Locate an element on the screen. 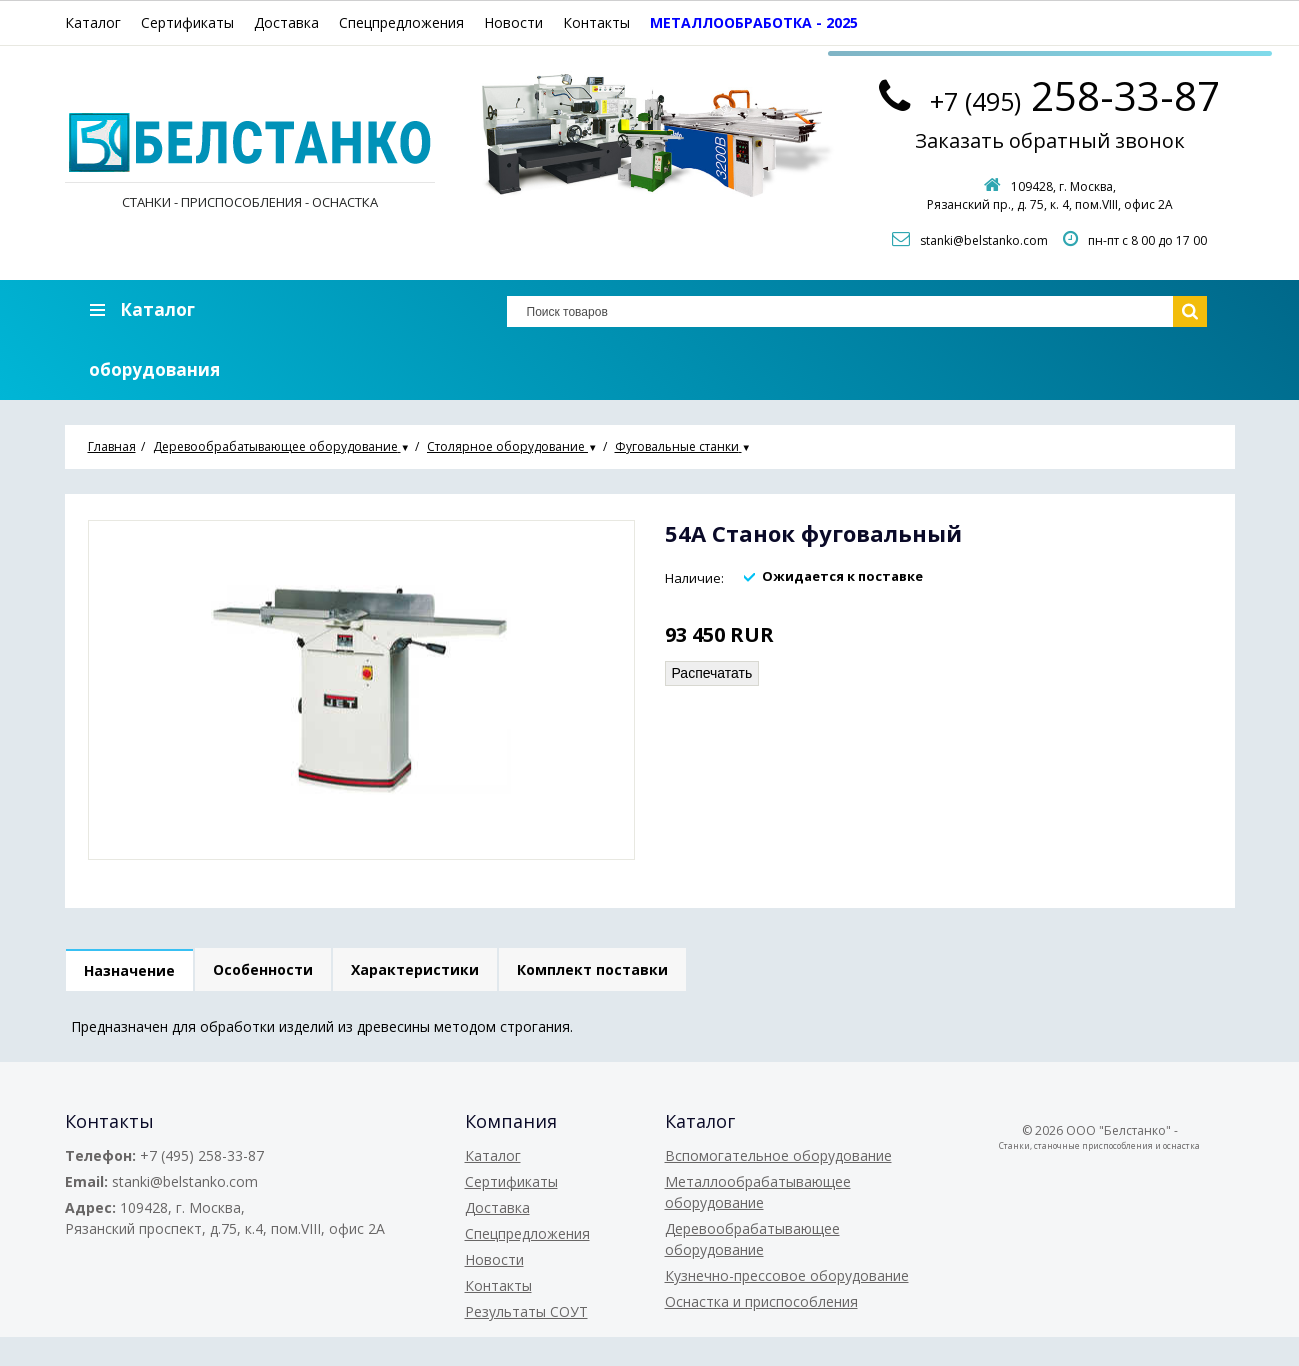  258-33-87 is located at coordinates (1075, 95).